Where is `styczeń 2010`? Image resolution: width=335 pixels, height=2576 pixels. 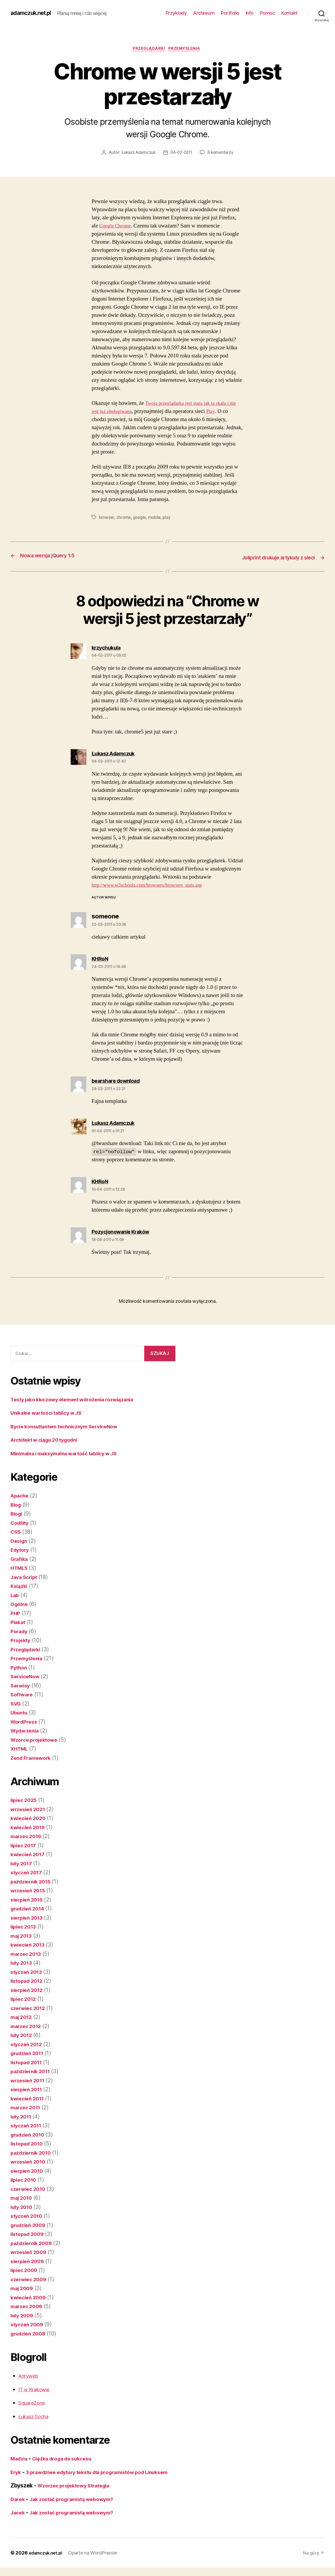 styczeń 2010 is located at coordinates (28, 2216).